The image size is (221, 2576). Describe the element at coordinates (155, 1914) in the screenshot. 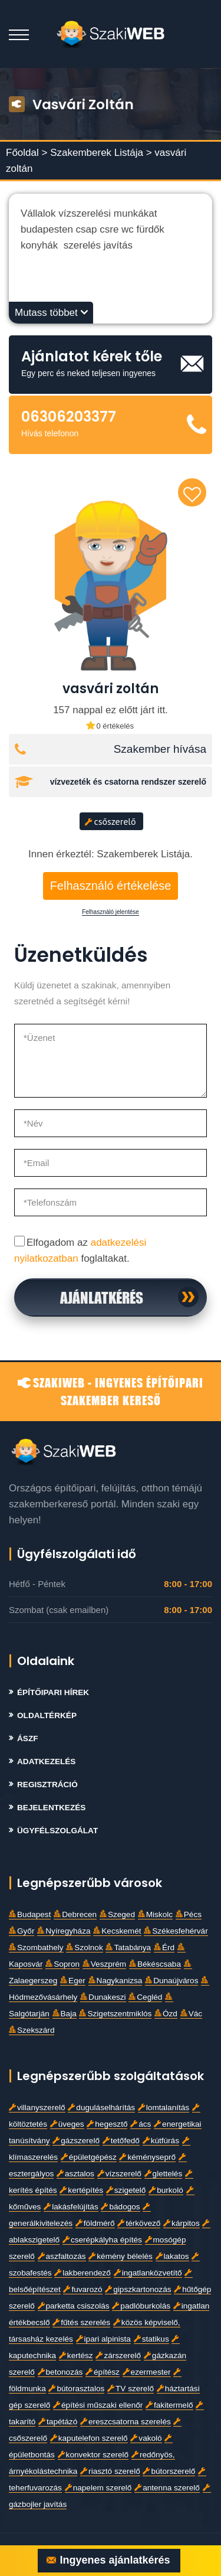

I see `Miskolc` at that location.